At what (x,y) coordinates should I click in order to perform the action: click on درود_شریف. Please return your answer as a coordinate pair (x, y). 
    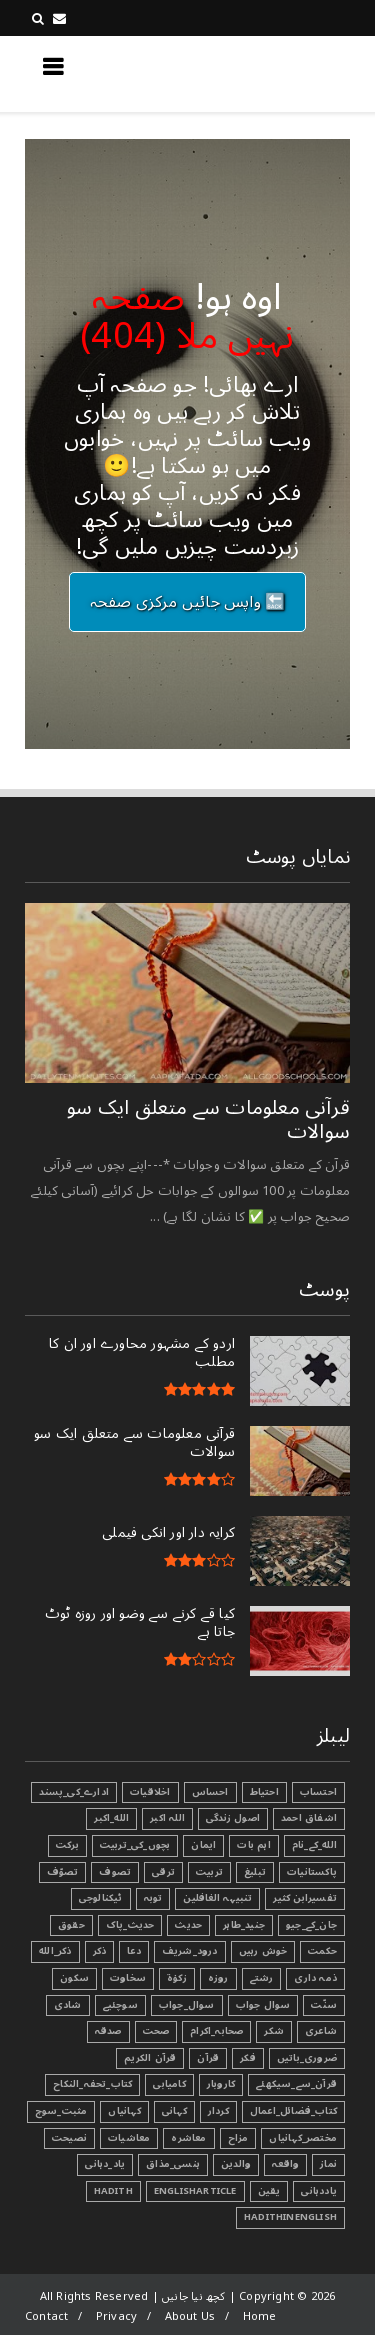
    Looking at the image, I should click on (190, 1951).